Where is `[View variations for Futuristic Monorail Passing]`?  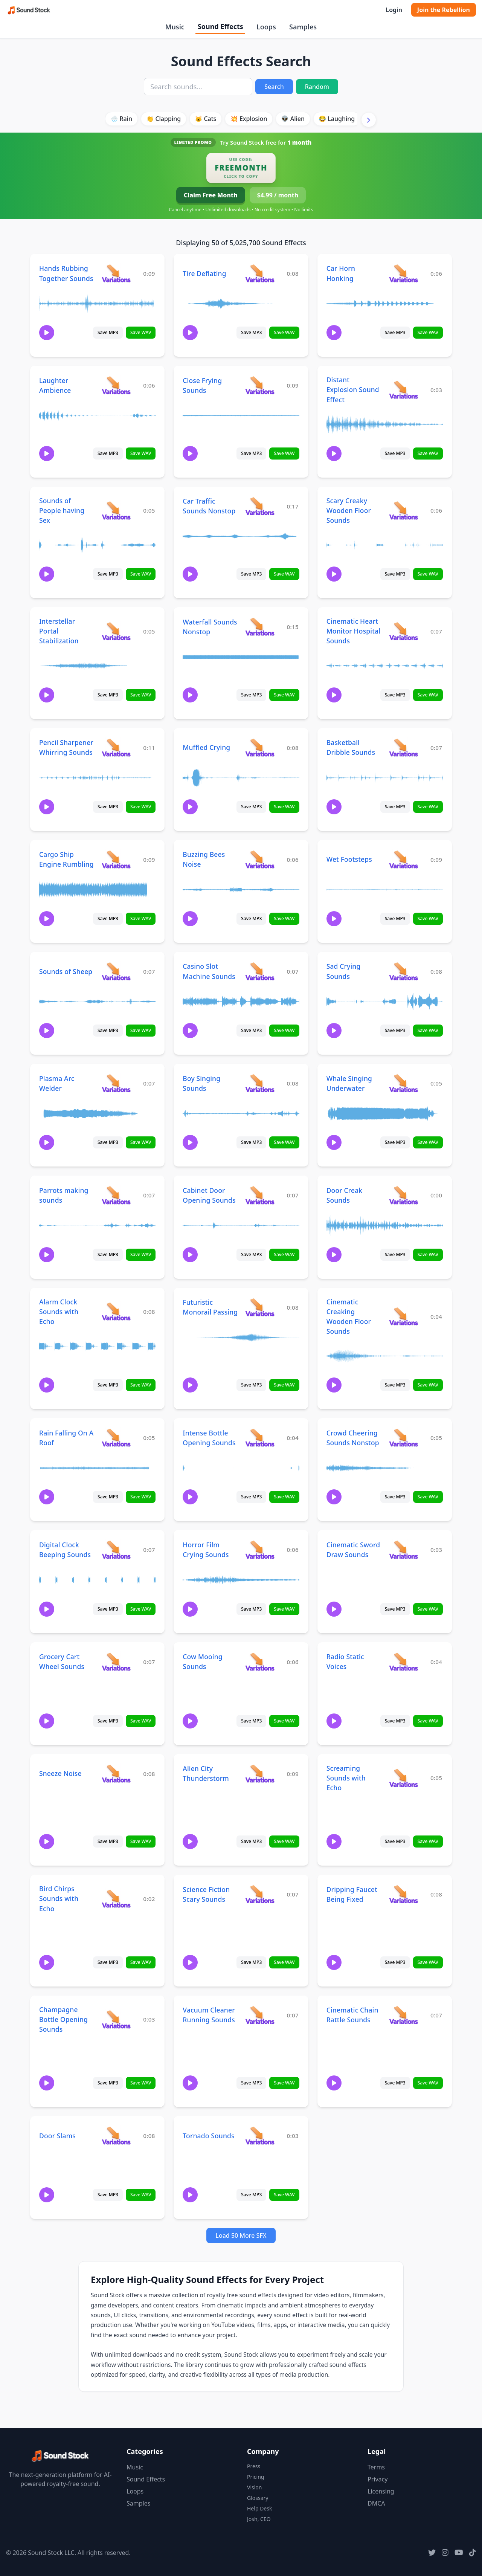 [View variations for Futuristic Monorail Passing] is located at coordinates (259, 1307).